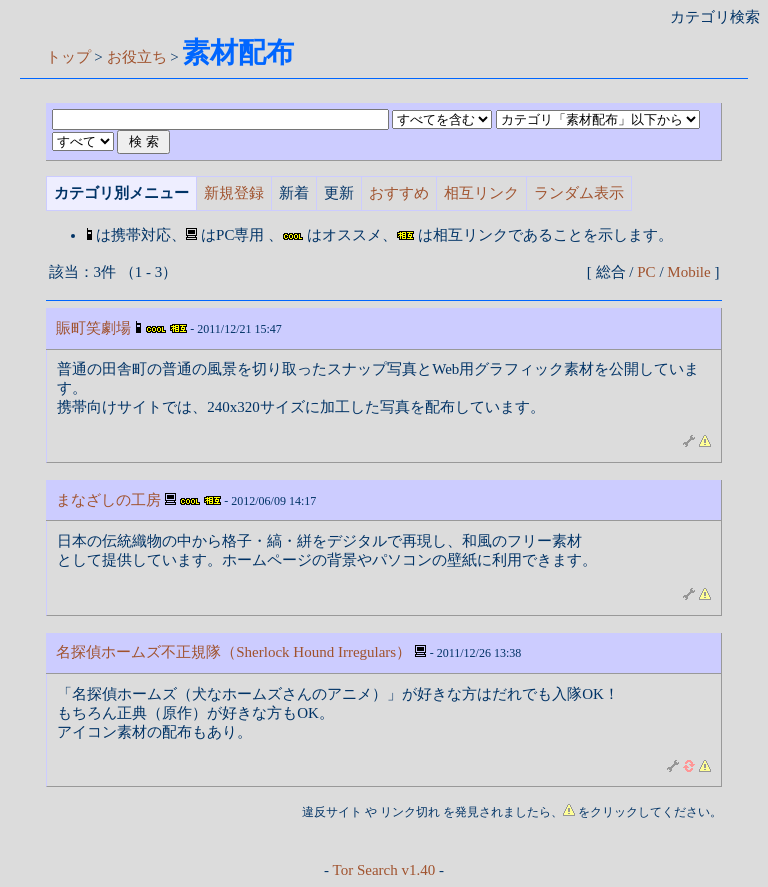  Describe the element at coordinates (481, 193) in the screenshot. I see `相互リンク` at that location.